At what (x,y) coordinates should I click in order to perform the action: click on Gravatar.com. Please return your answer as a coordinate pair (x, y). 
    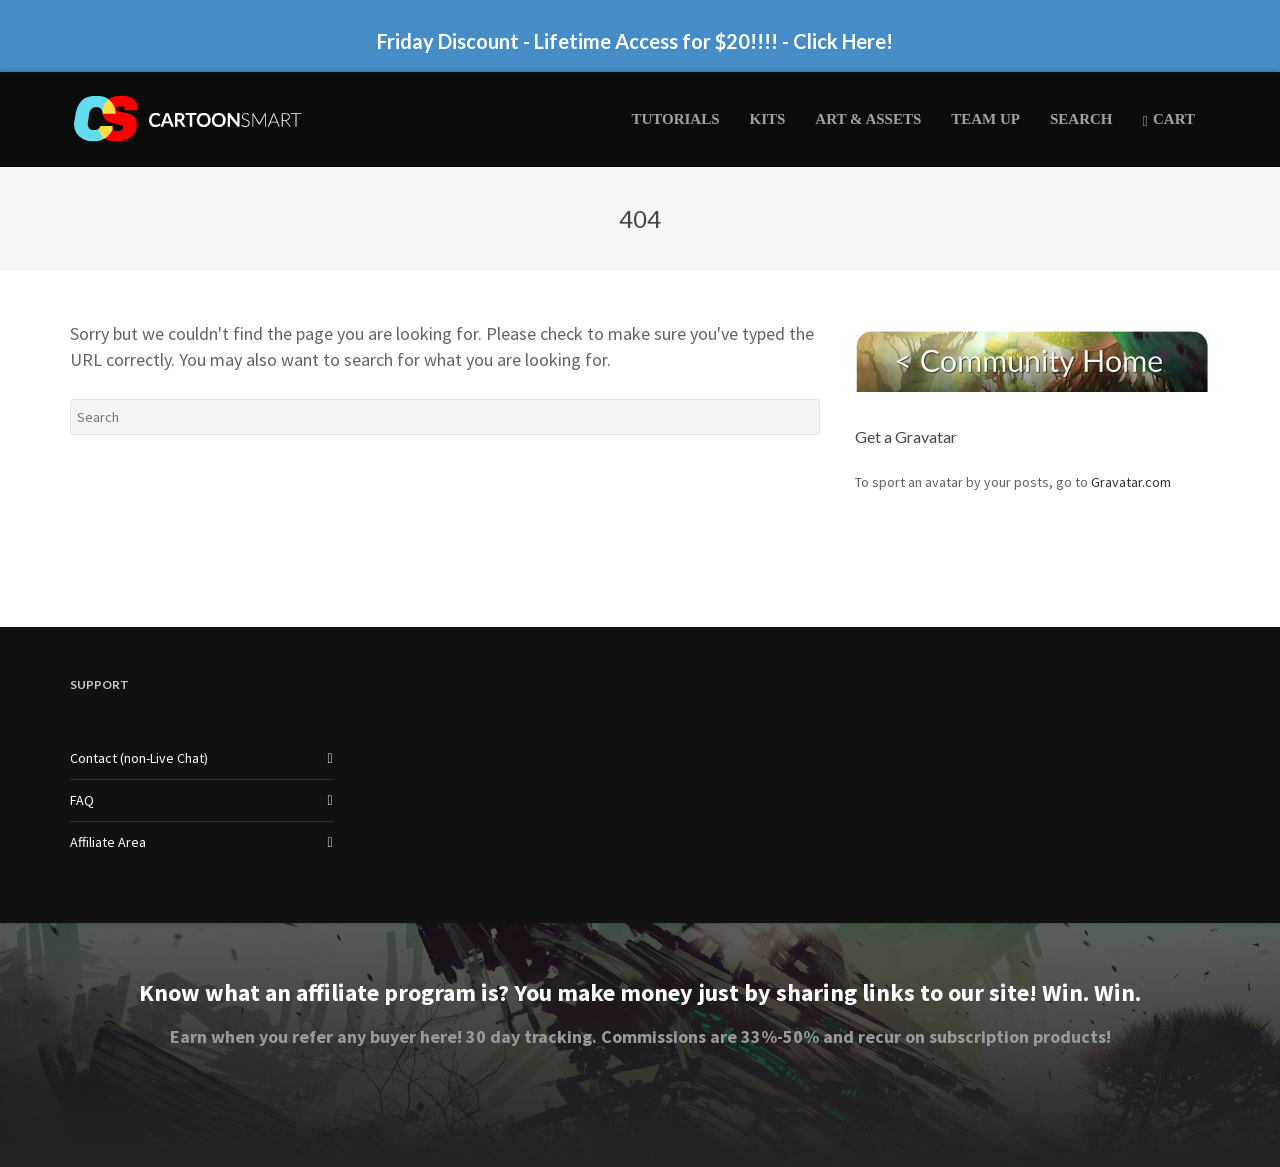
    Looking at the image, I should click on (1131, 482).